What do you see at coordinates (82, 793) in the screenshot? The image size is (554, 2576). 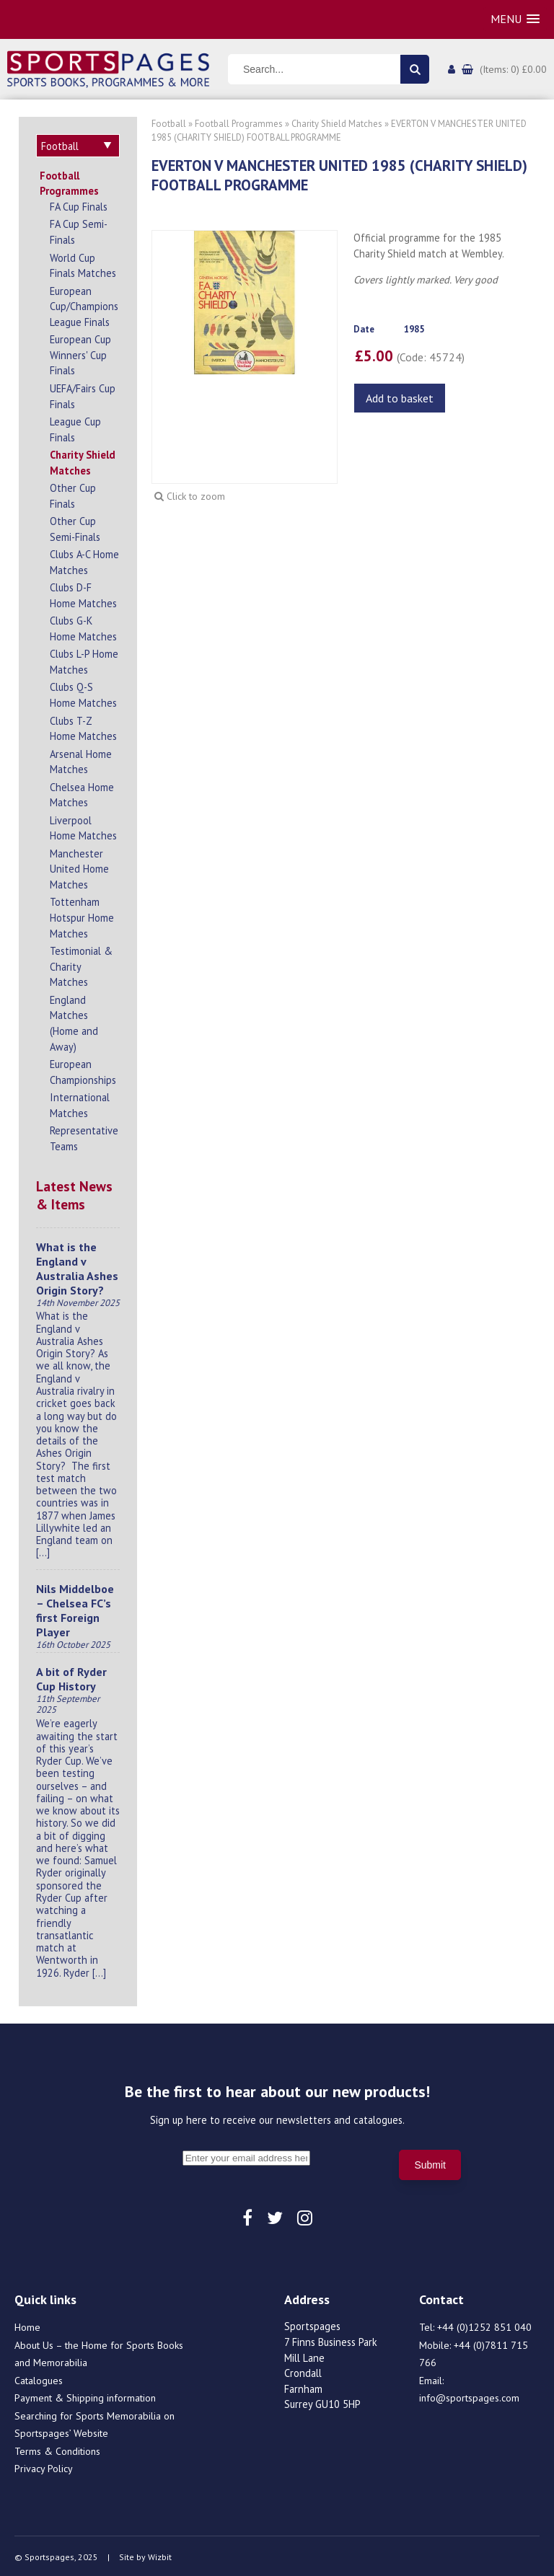 I see `Chelsea Home Matches` at bounding box center [82, 793].